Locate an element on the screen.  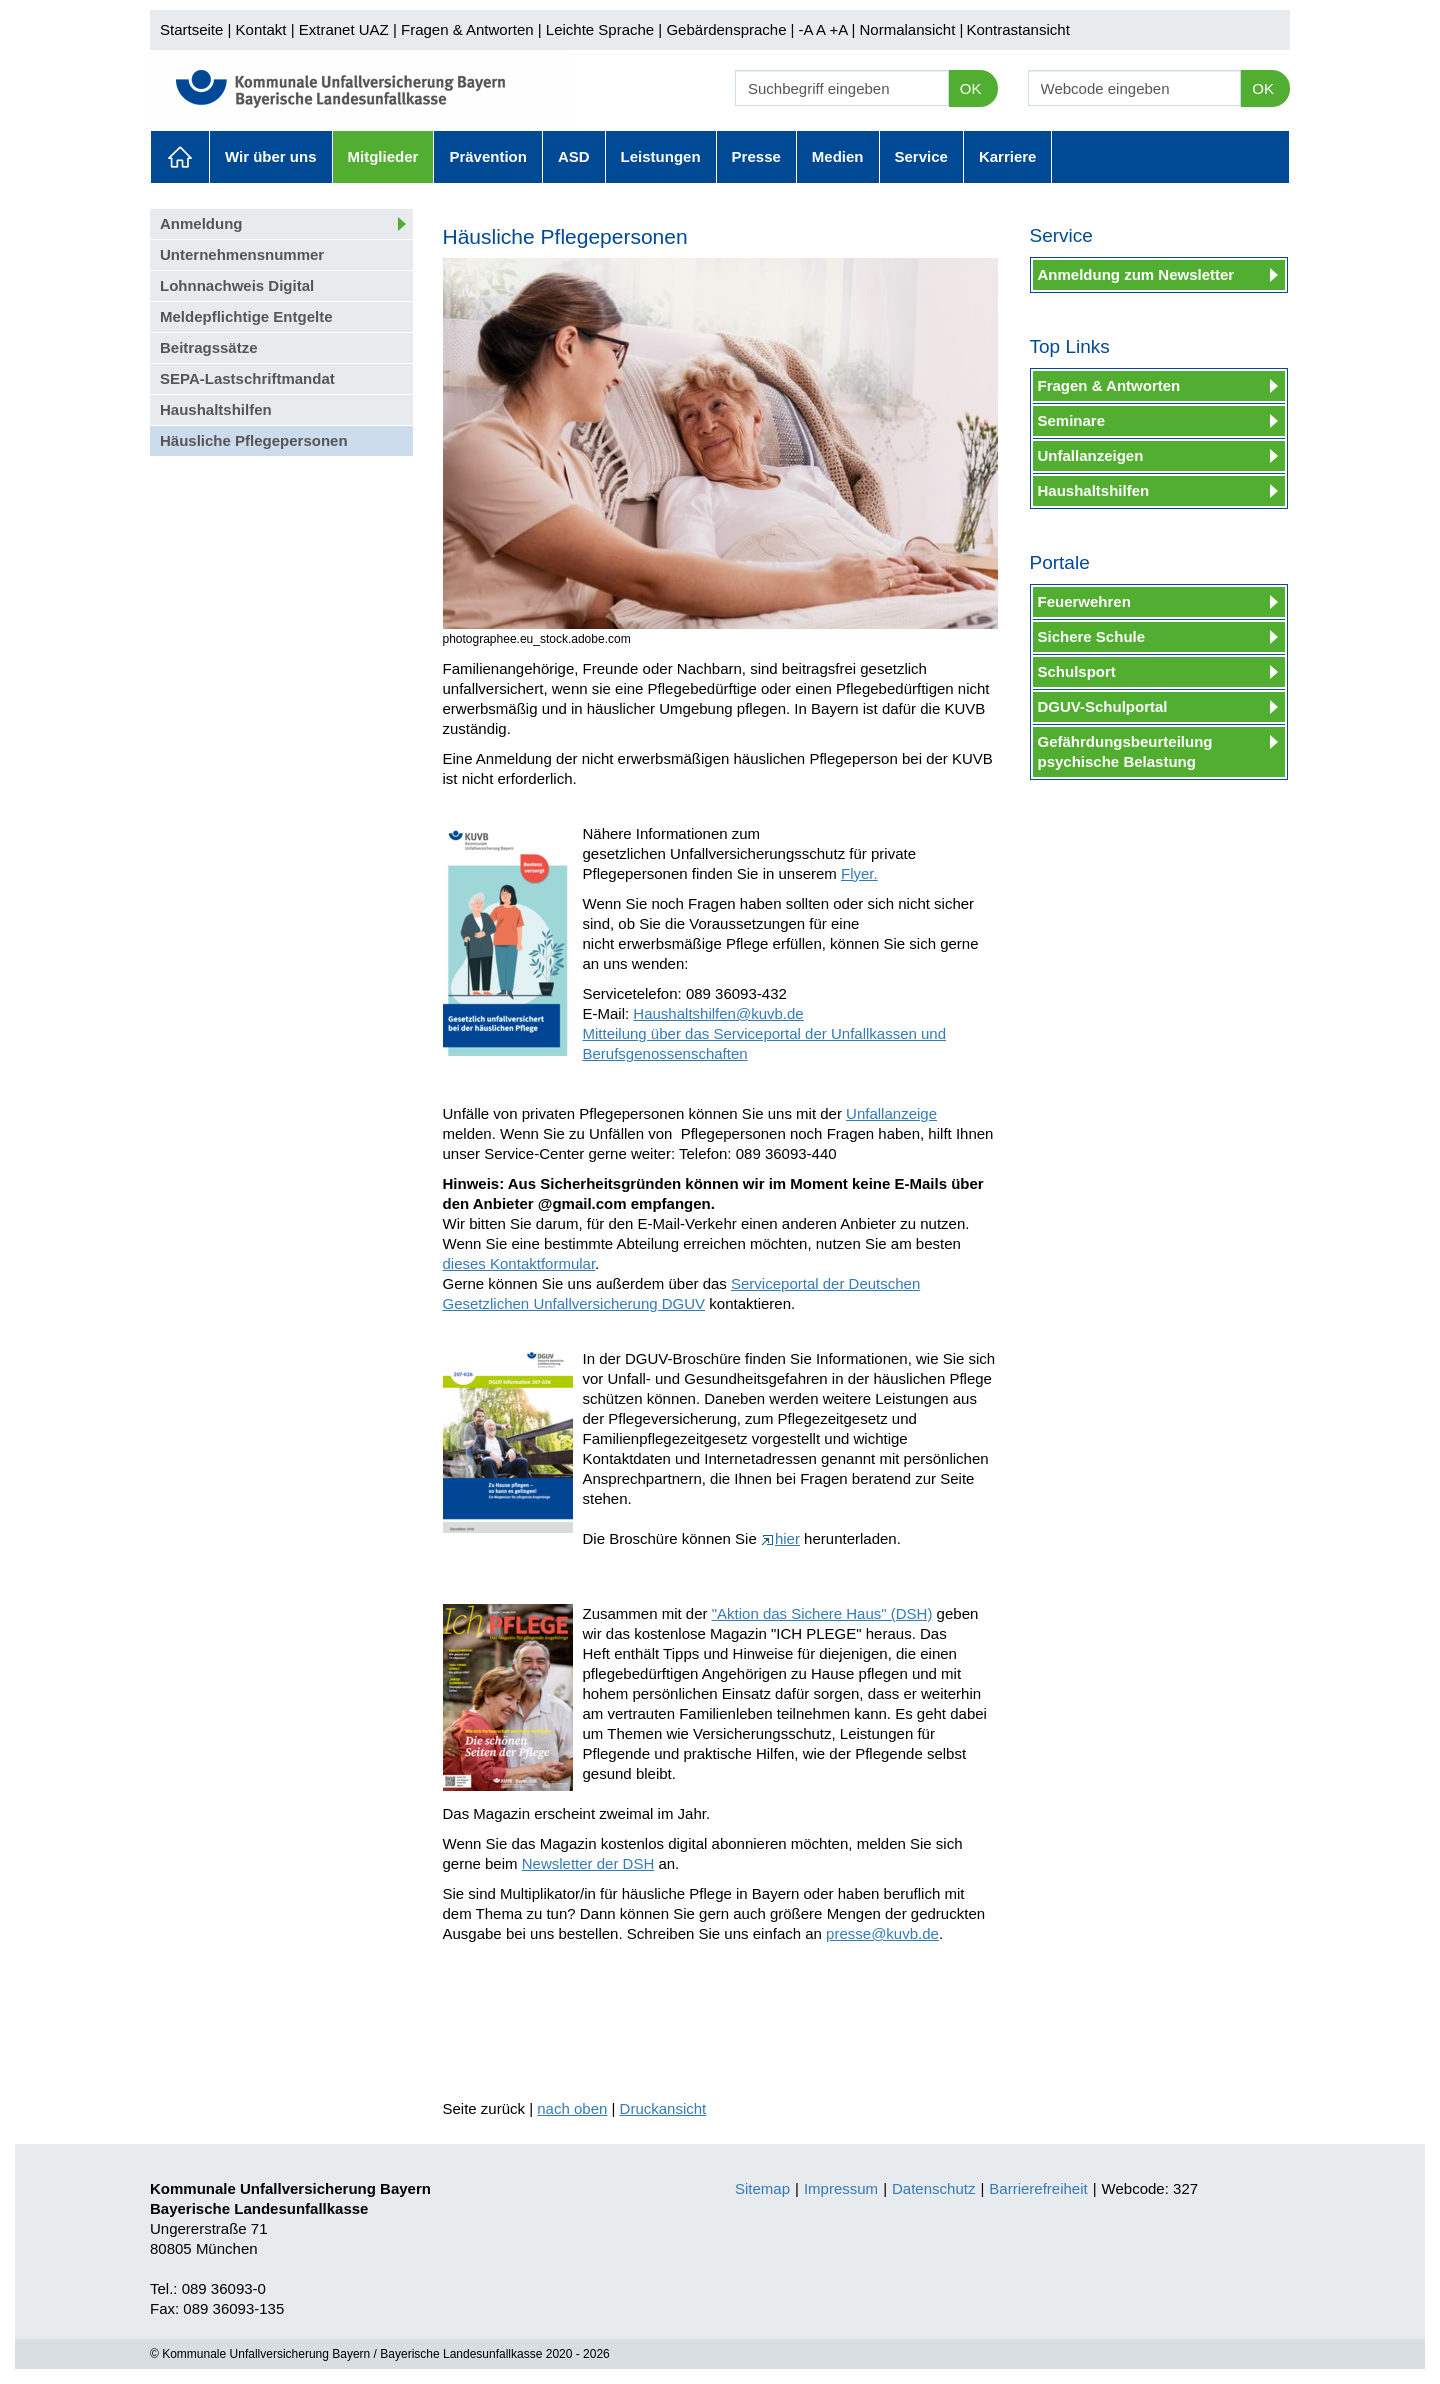
Wir über uns is located at coordinates (271, 156).